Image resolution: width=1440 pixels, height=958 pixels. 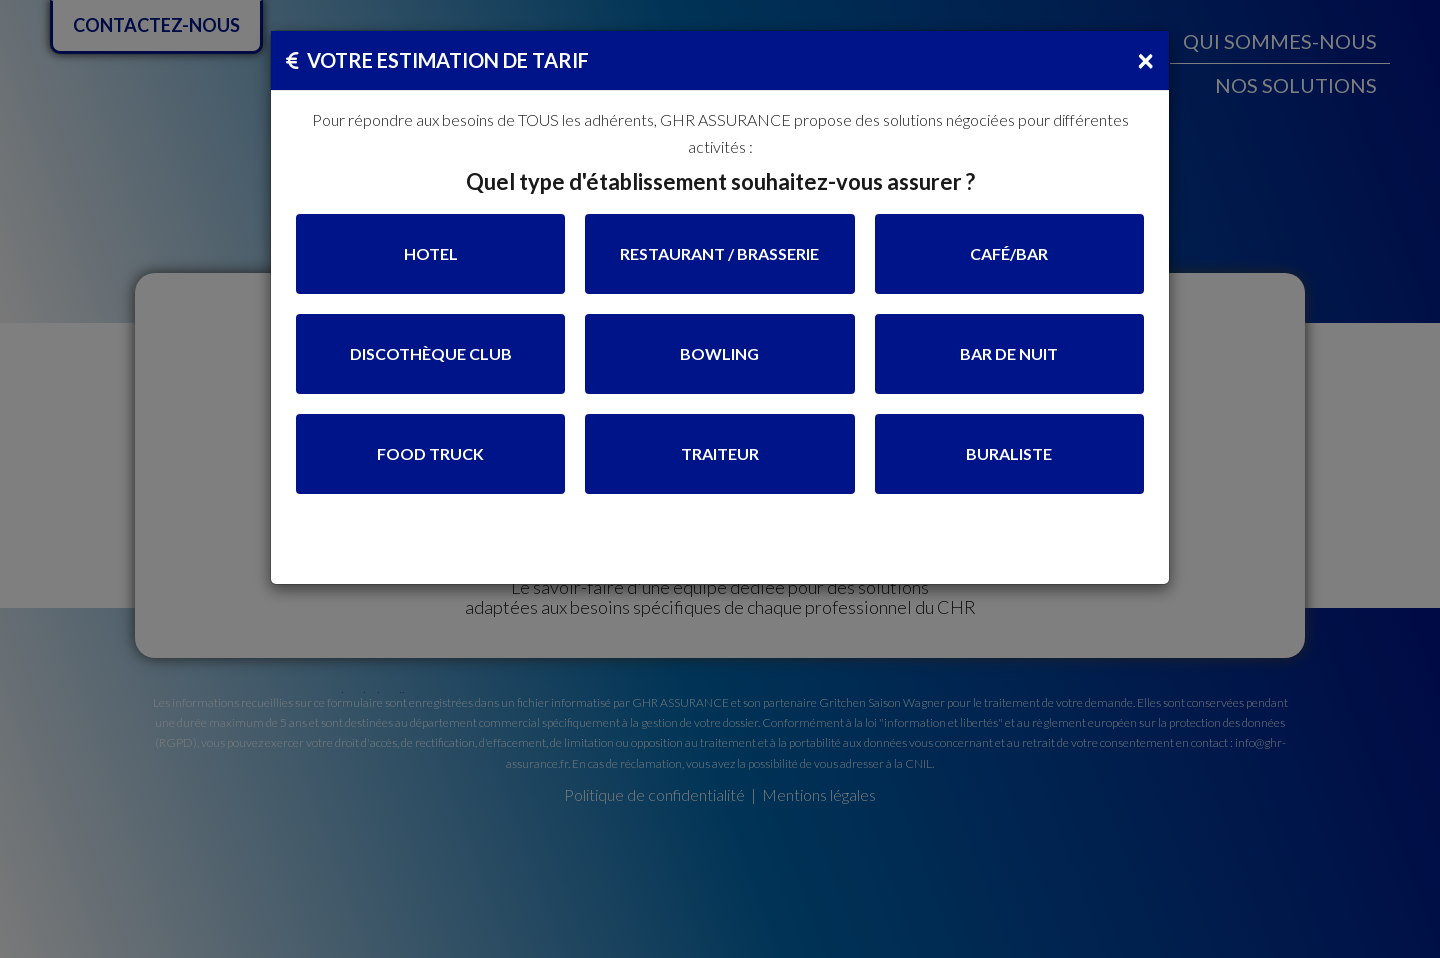 What do you see at coordinates (720, 453) in the screenshot?
I see `TRAITEUR` at bounding box center [720, 453].